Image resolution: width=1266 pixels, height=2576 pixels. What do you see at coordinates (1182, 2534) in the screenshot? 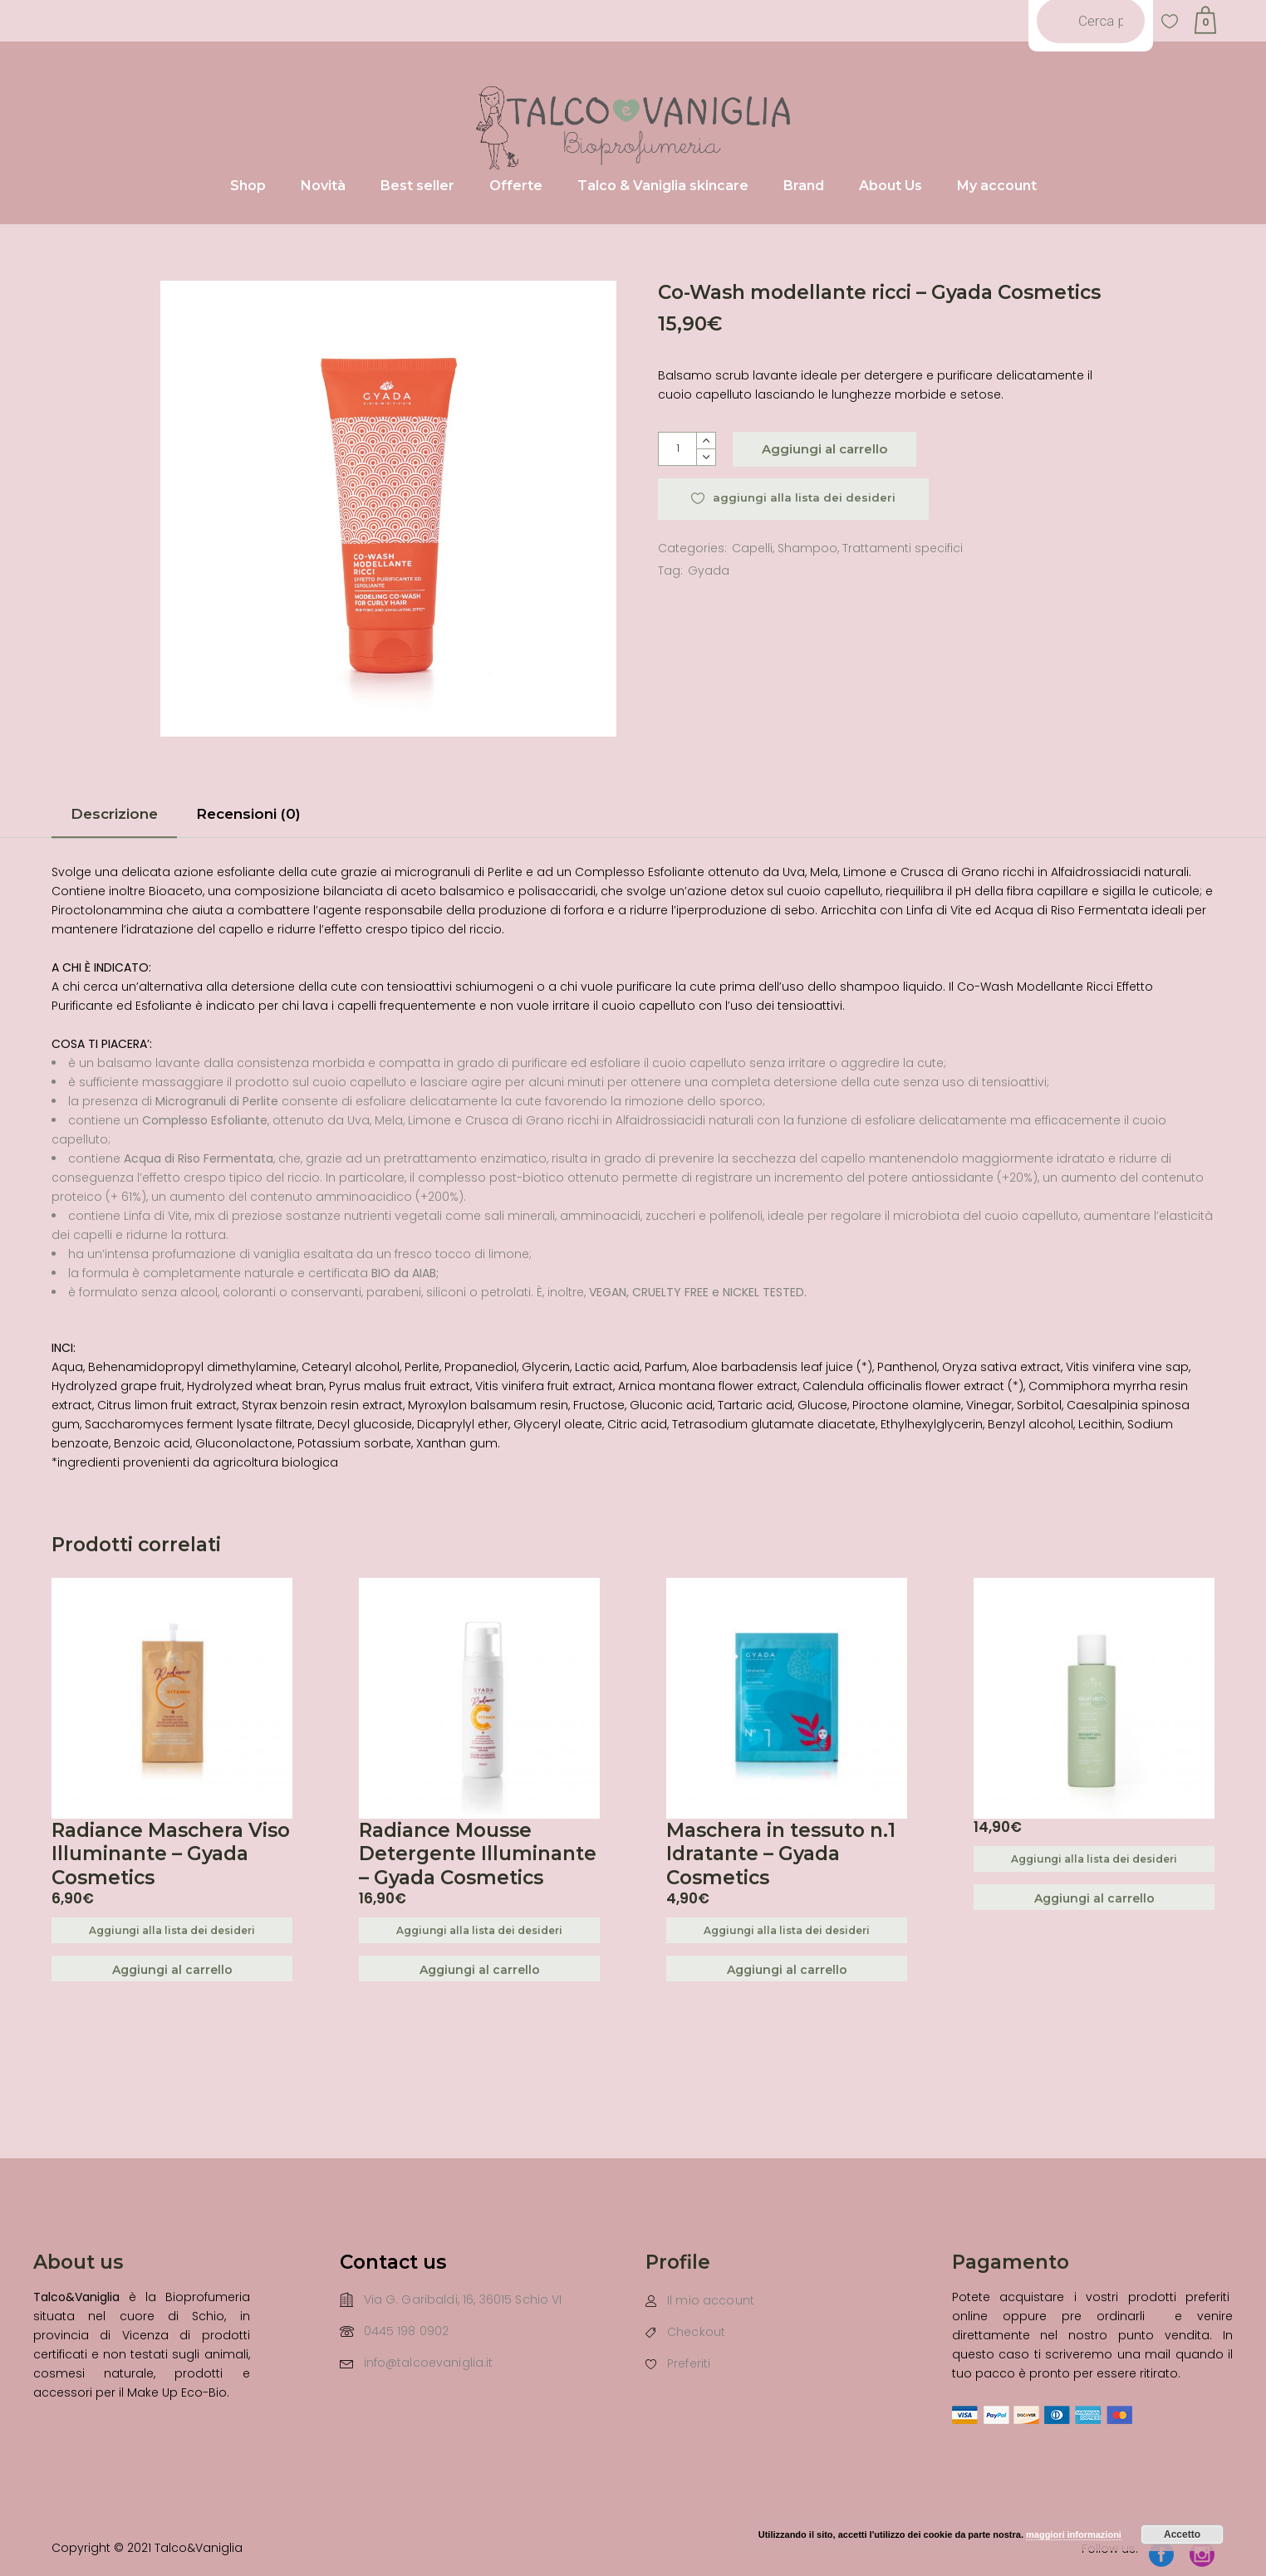
I see `Accetto` at bounding box center [1182, 2534].